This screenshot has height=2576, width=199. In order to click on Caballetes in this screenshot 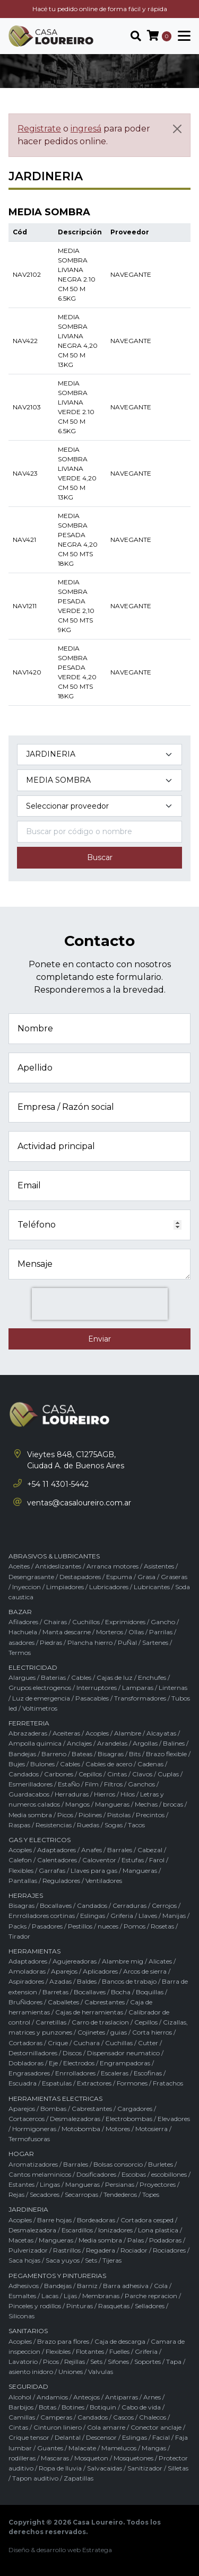, I will do `click(63, 2002)`.